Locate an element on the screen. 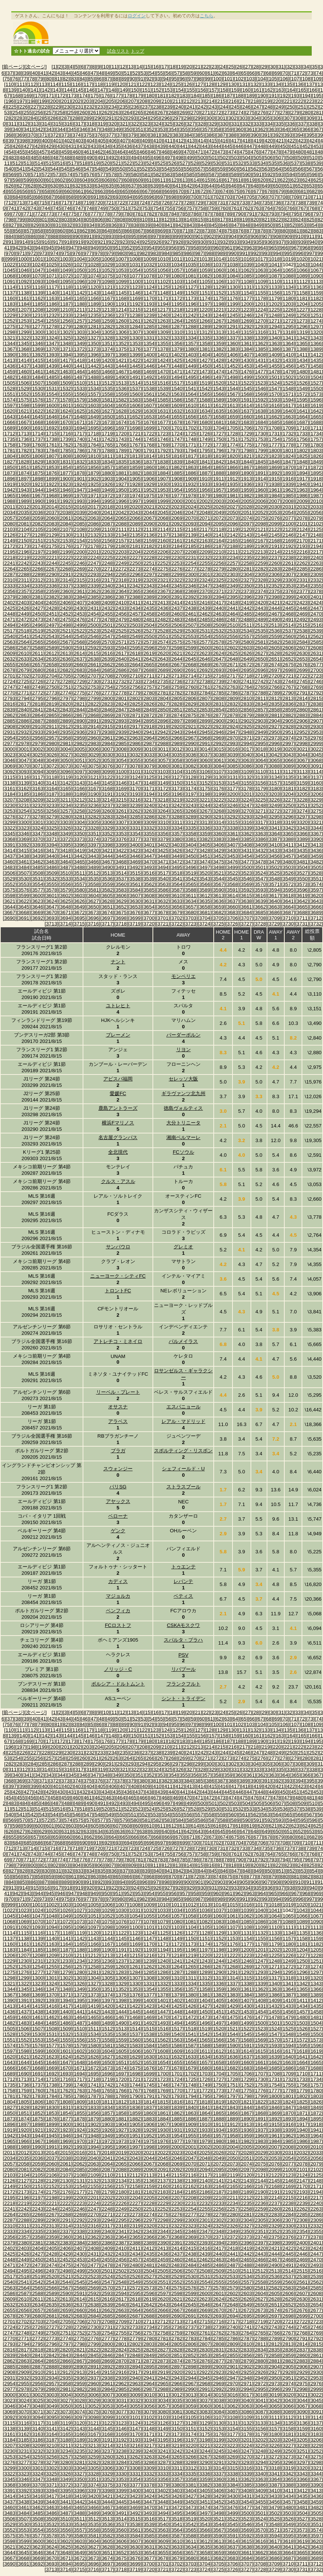 Image resolution: width=323 pixels, height=2576 pixels. [3292] is located at coordinates (233, 816).